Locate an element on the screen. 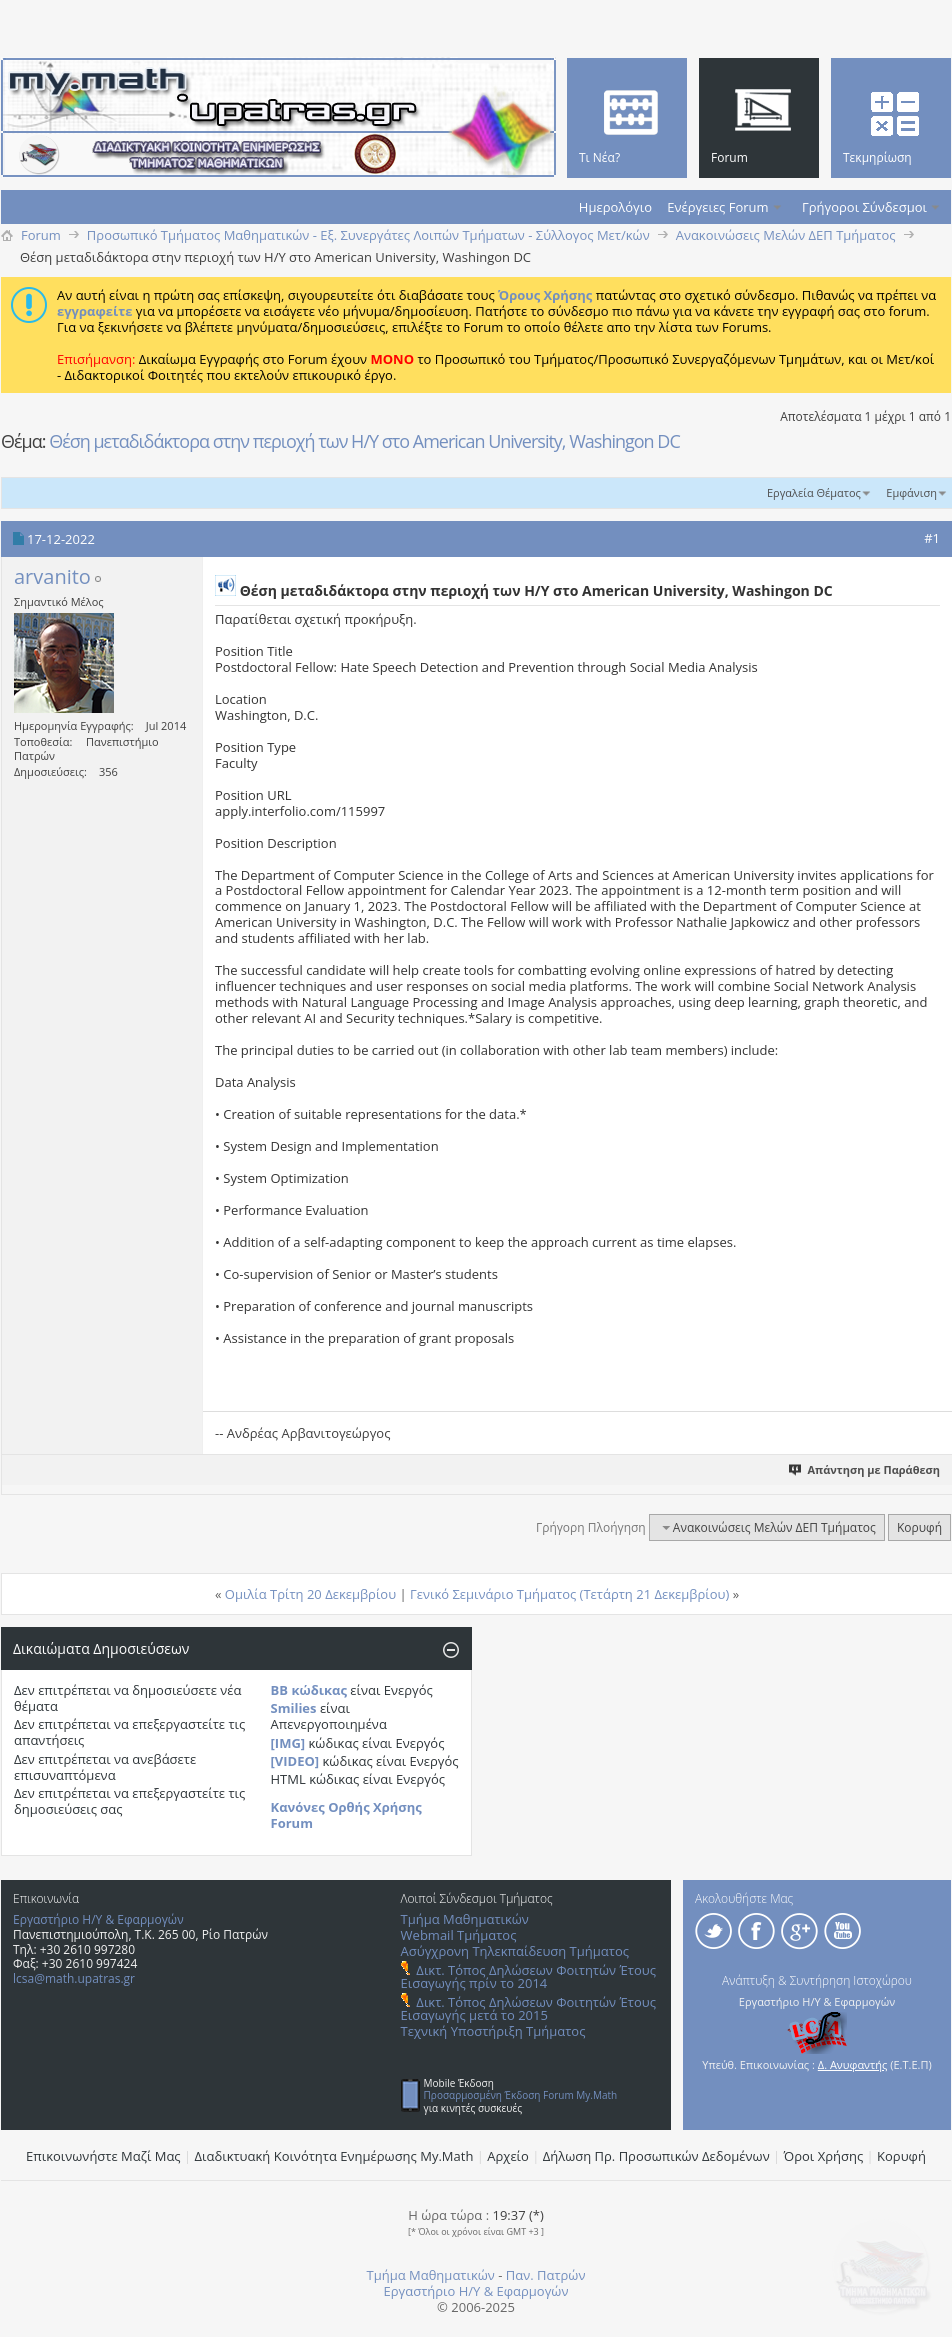 This screenshot has width=952, height=2337. Ημερολόγιο is located at coordinates (615, 207).